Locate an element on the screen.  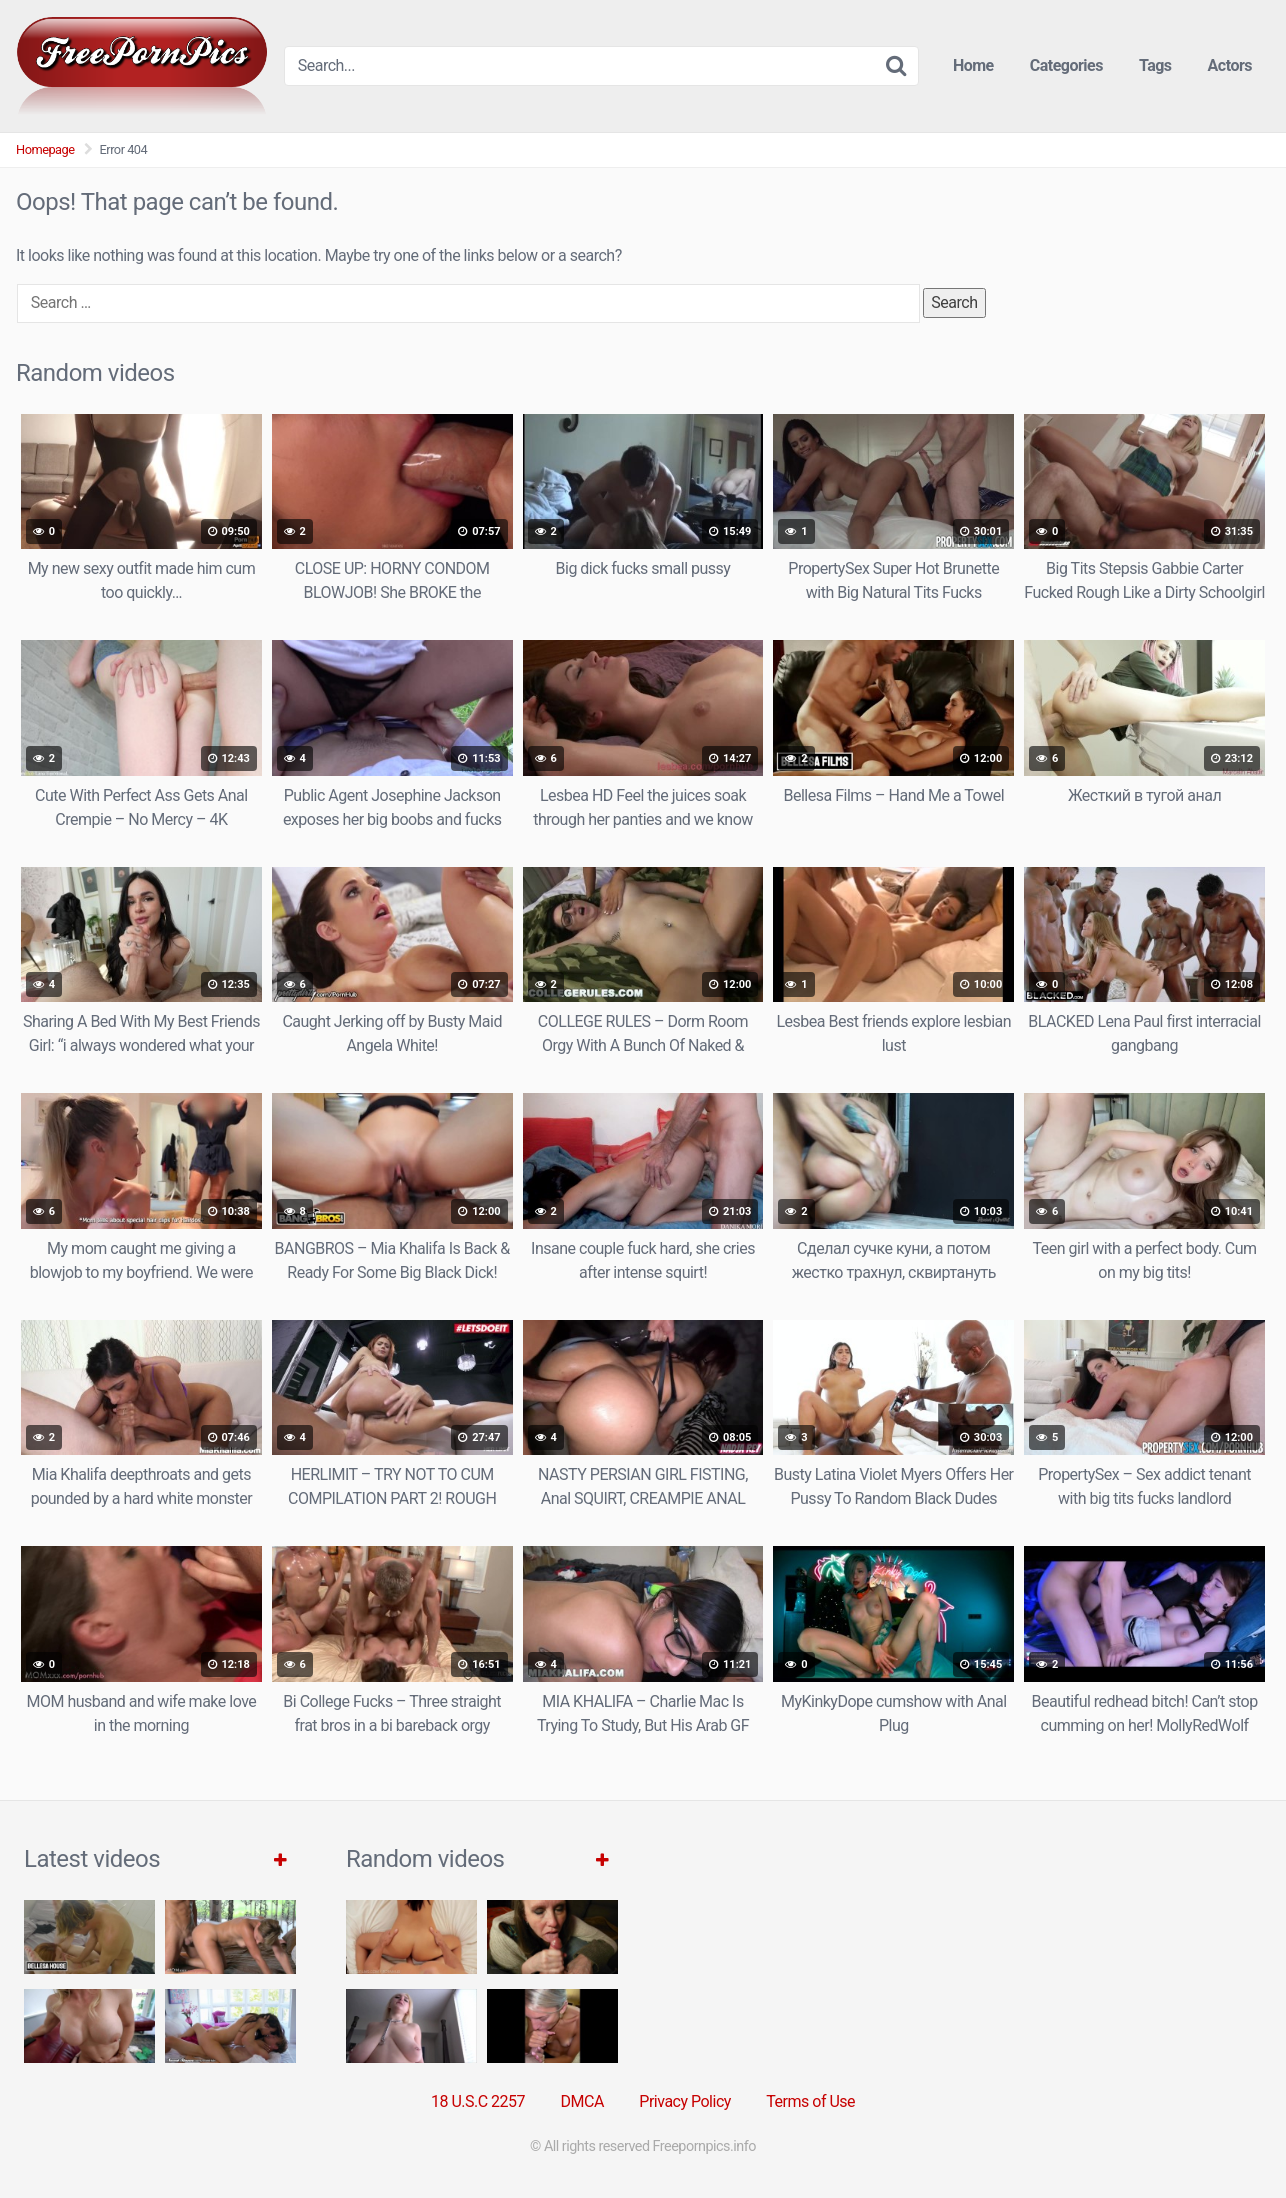
DMCA is located at coordinates (582, 2101).